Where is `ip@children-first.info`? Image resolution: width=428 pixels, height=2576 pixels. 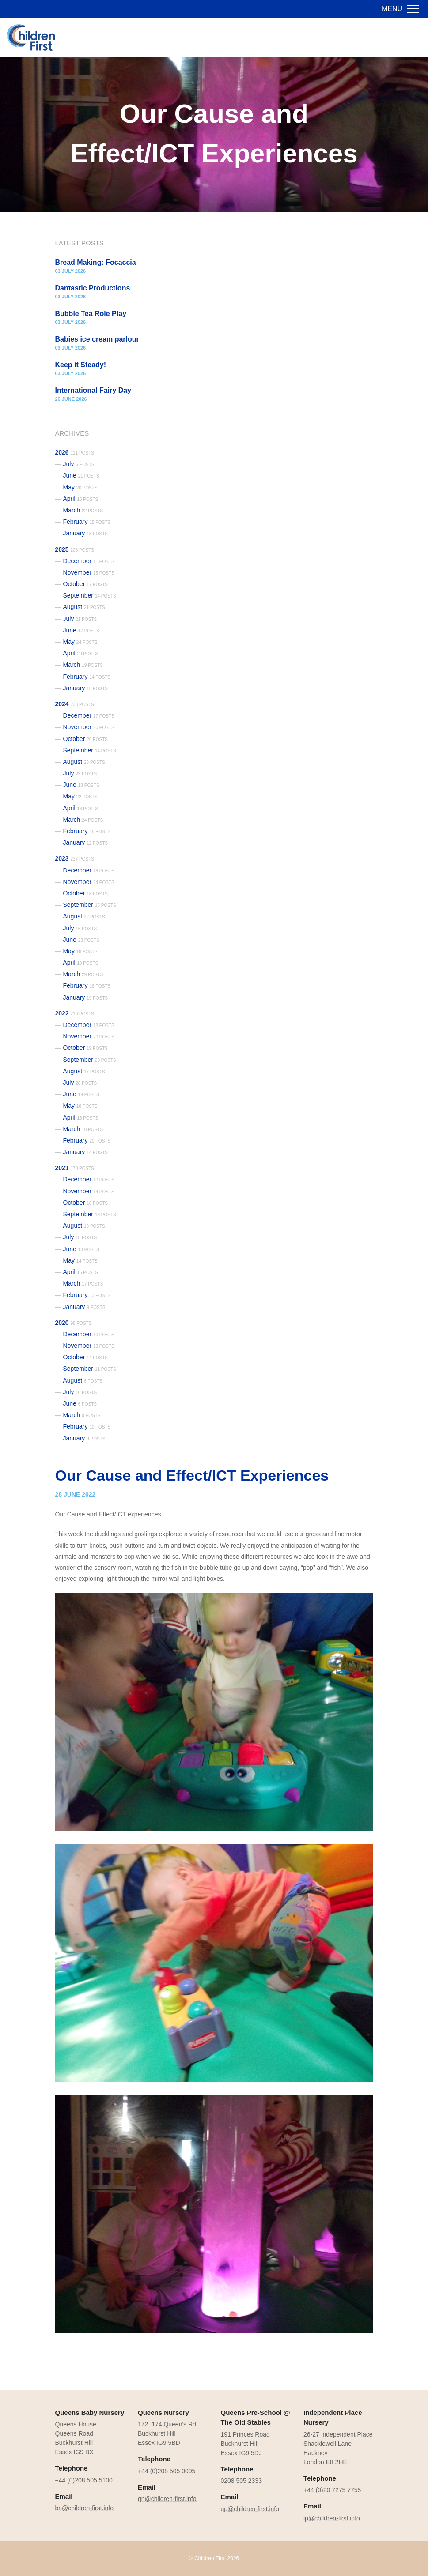 ip@children-first.info is located at coordinates (331, 2518).